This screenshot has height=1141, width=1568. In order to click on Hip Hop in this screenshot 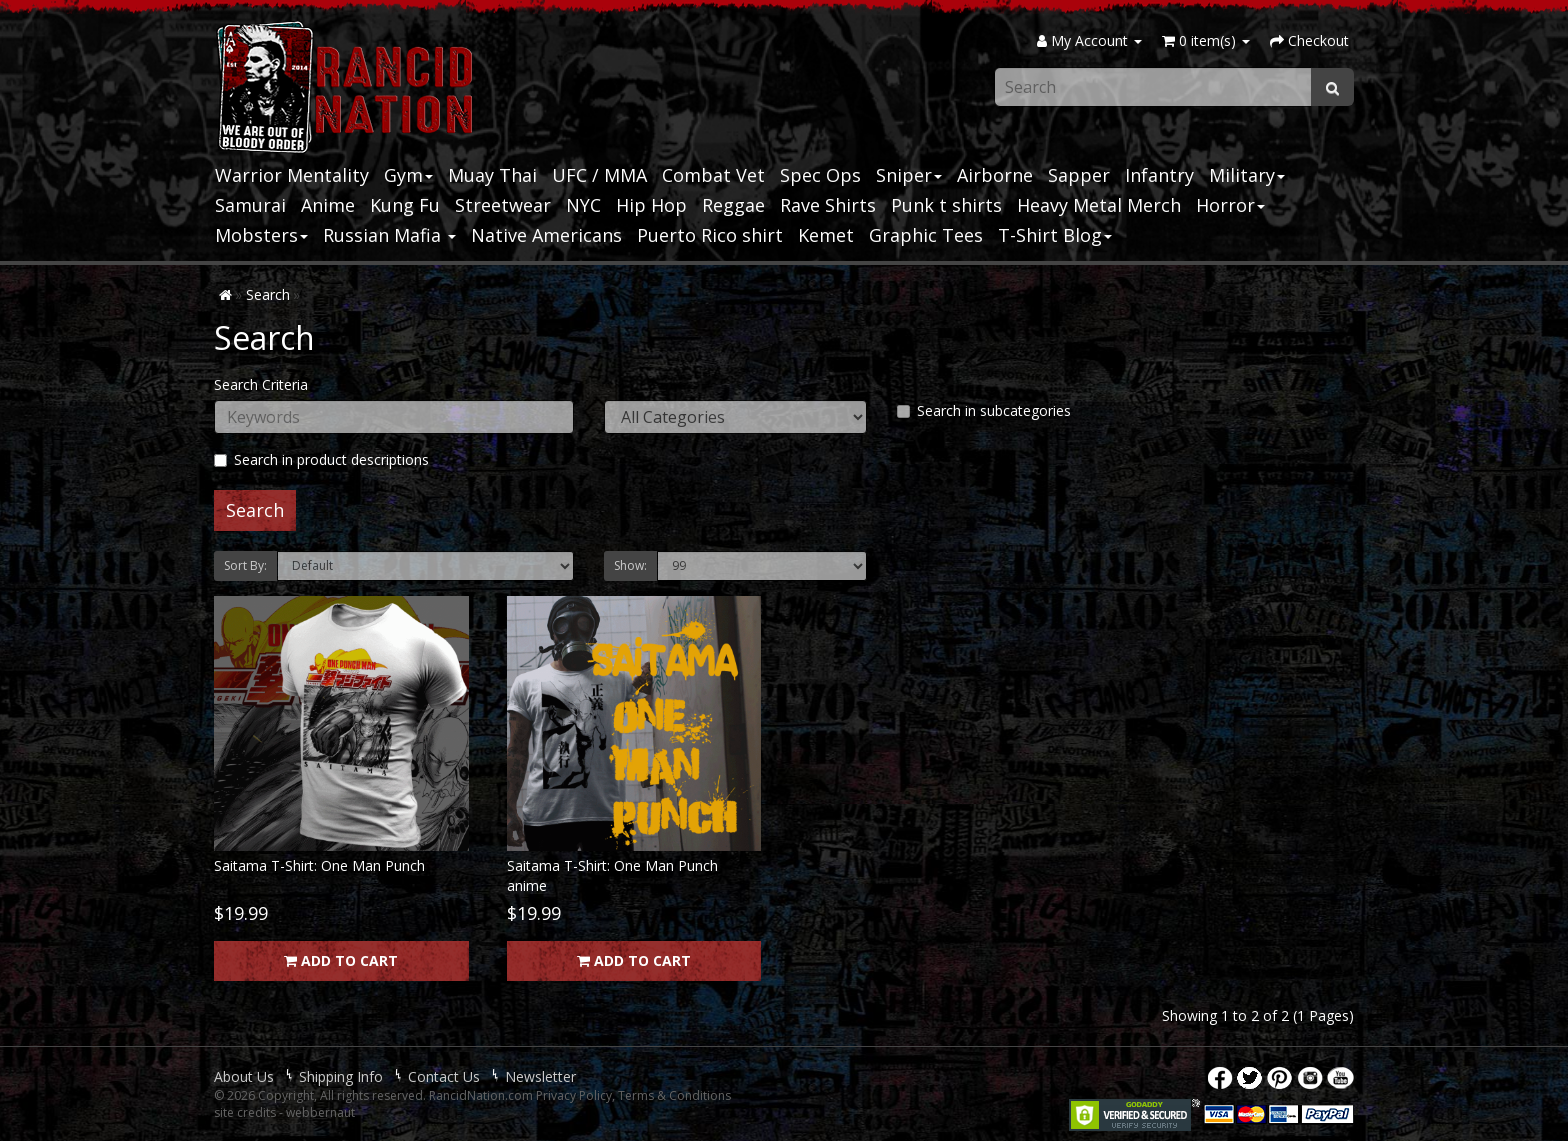, I will do `click(651, 205)`.